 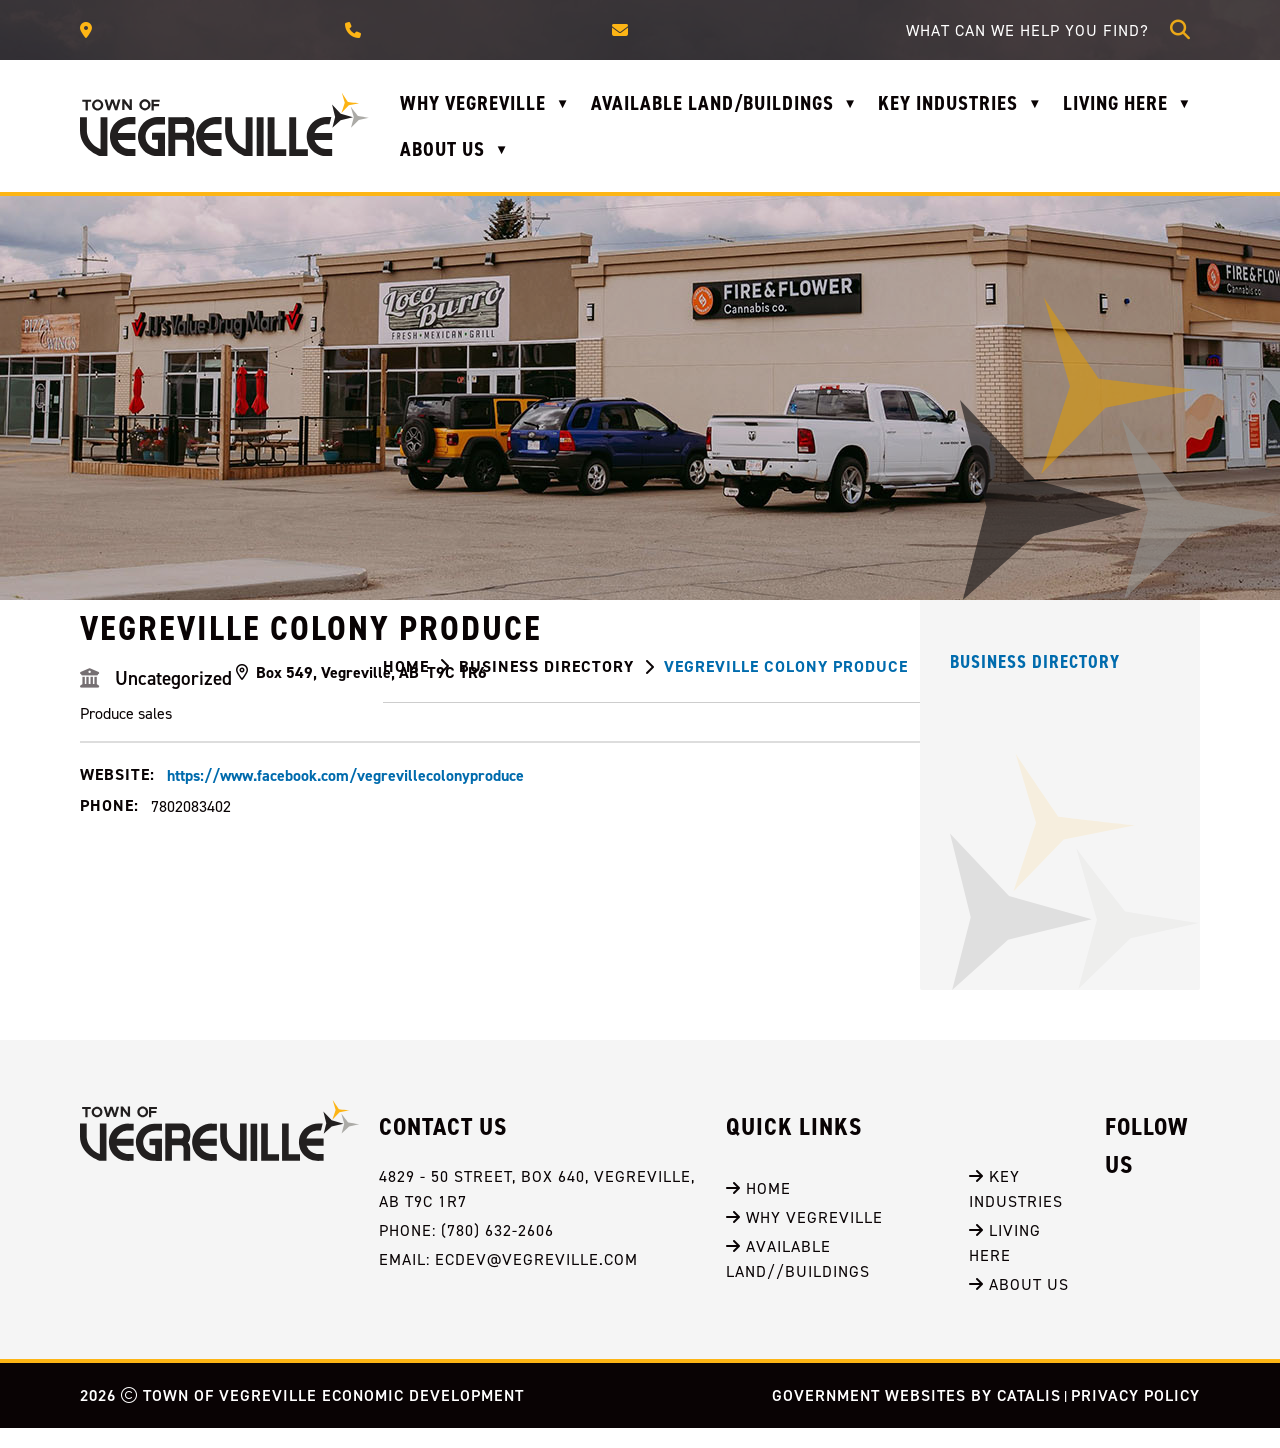 What do you see at coordinates (1135, 1415) in the screenshot?
I see `Privacy Policy` at bounding box center [1135, 1415].